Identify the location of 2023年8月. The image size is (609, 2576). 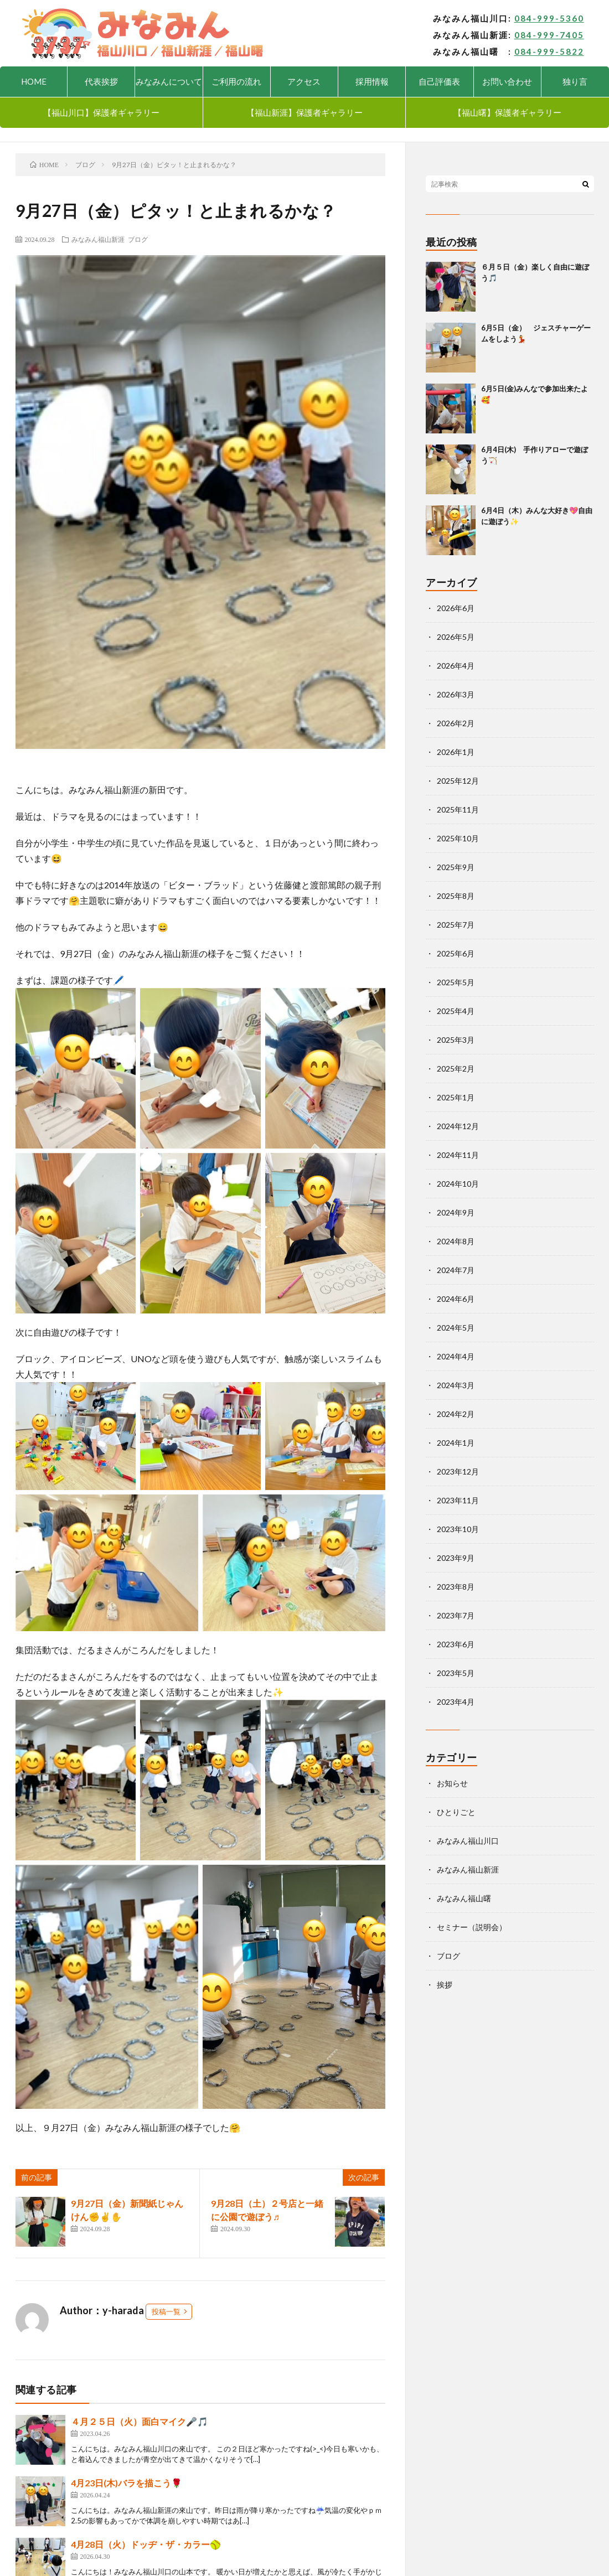
(455, 1586).